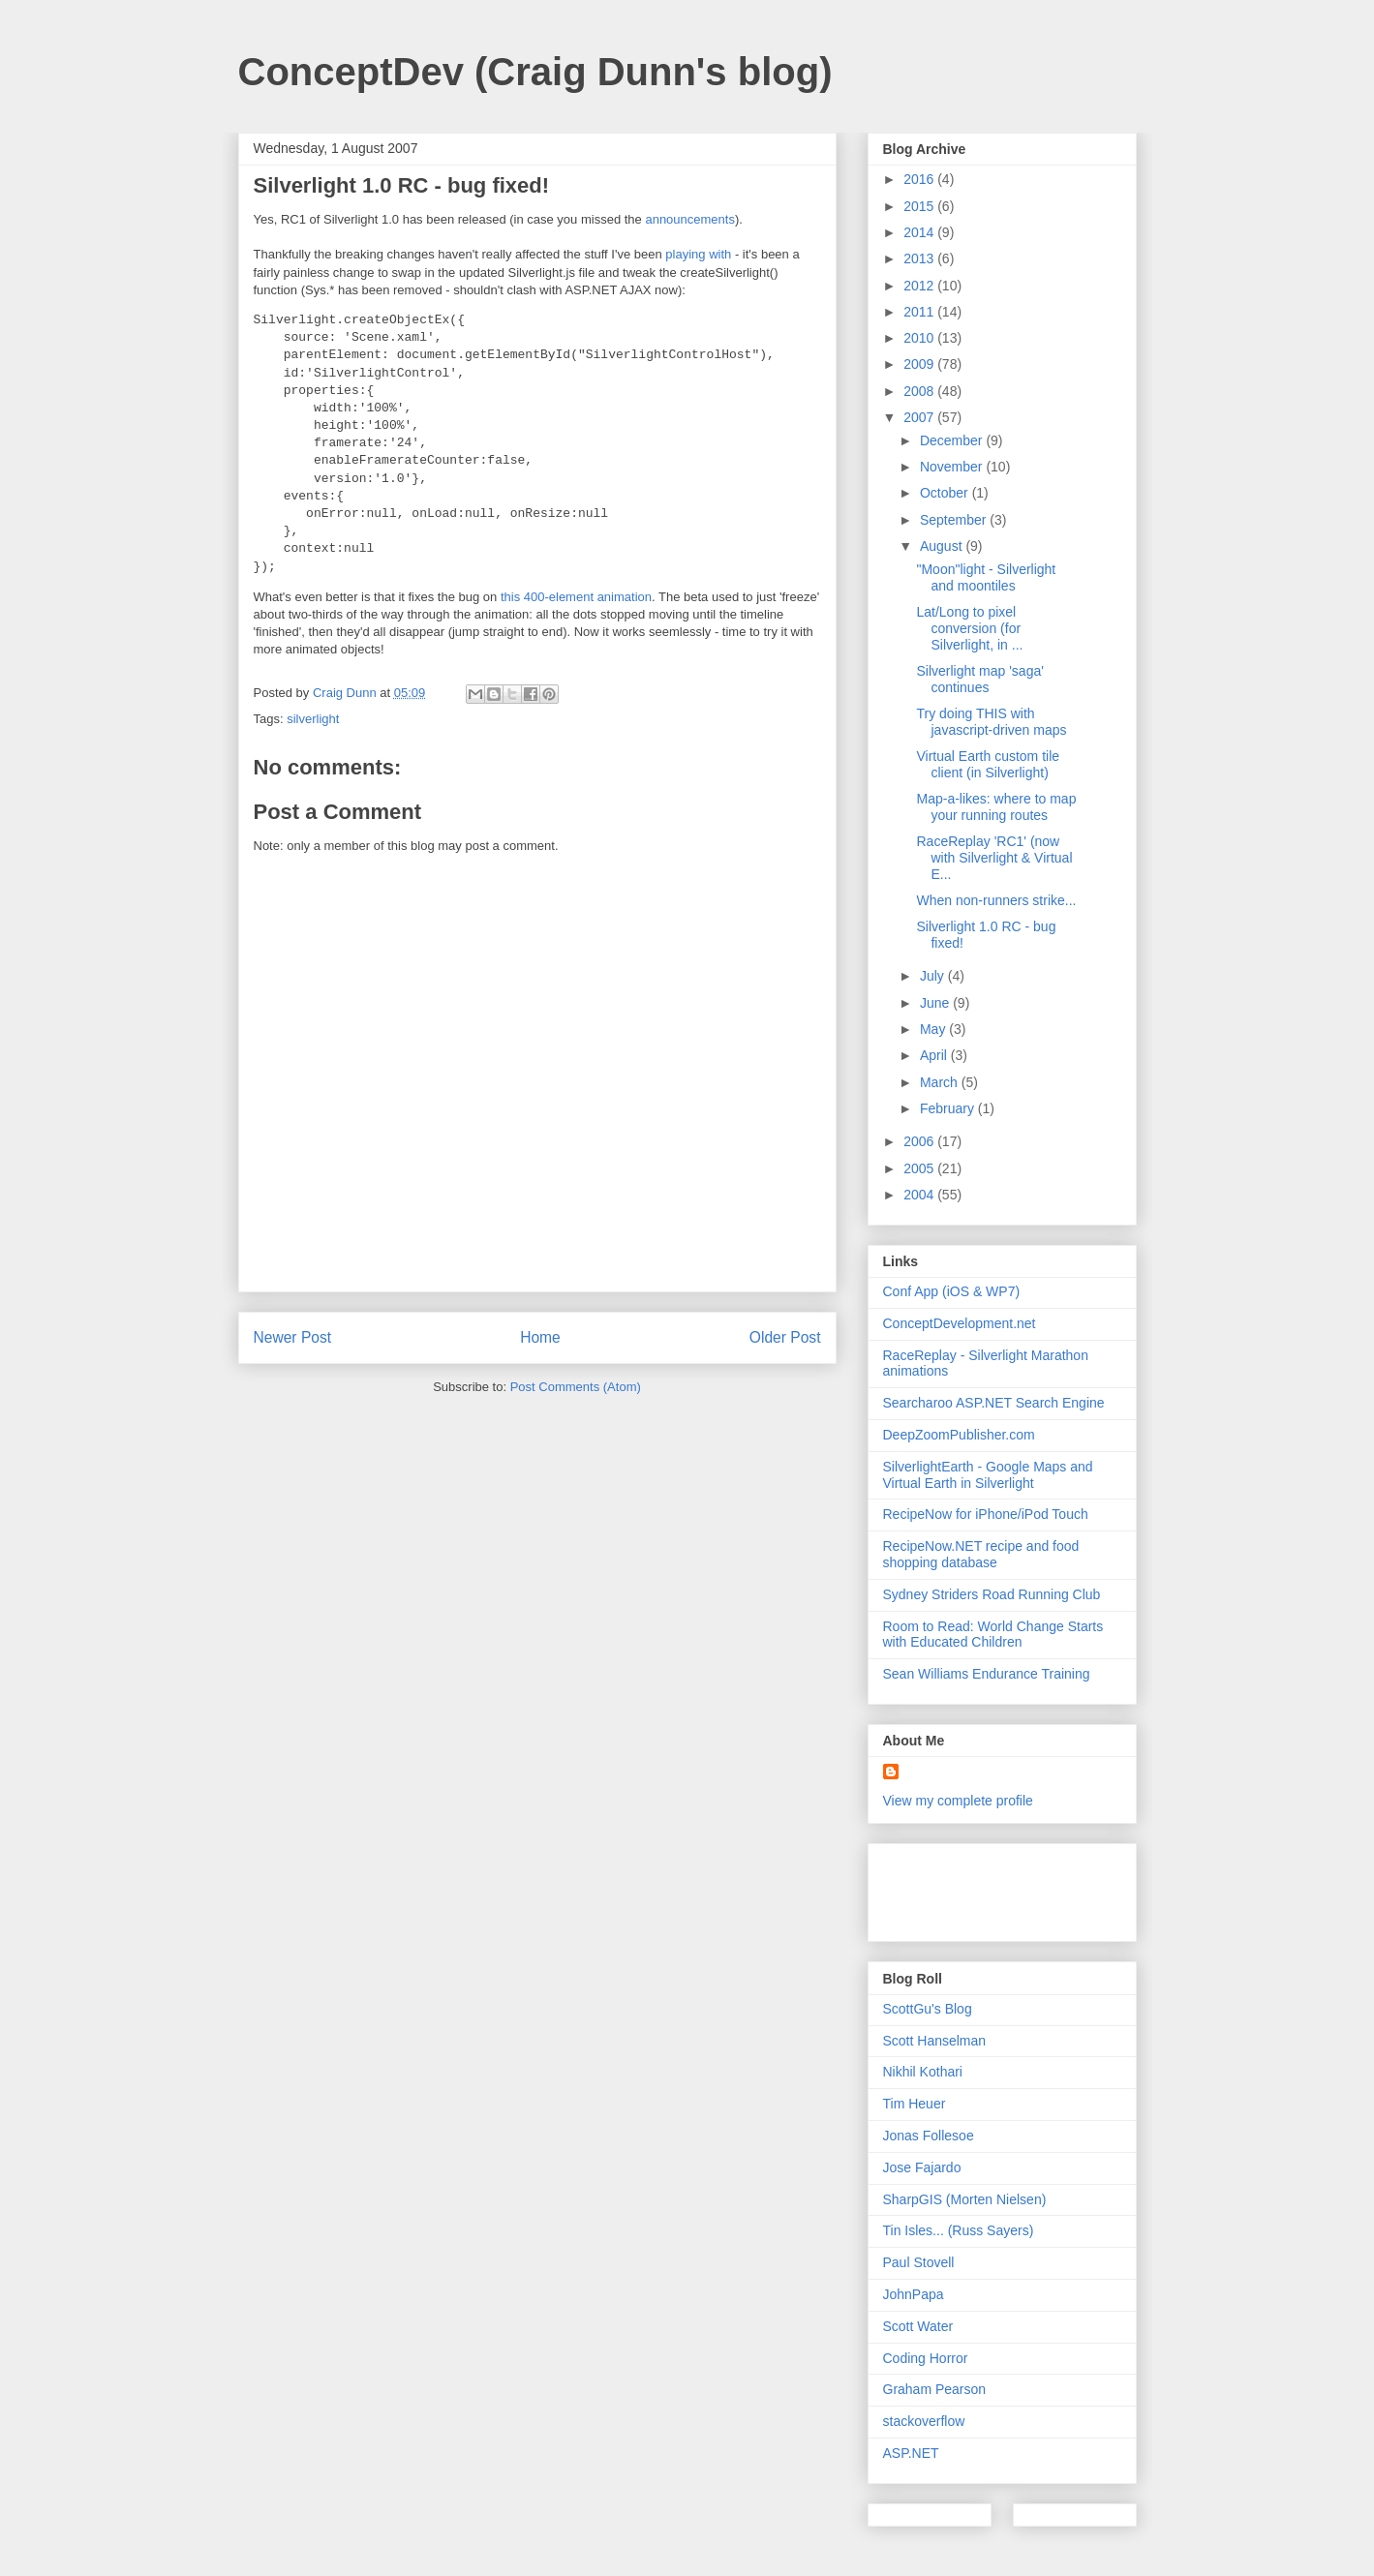  Describe the element at coordinates (994, 857) in the screenshot. I see `RaceReplay 'RC1' (now with Silverlight & Virtual E...` at that location.